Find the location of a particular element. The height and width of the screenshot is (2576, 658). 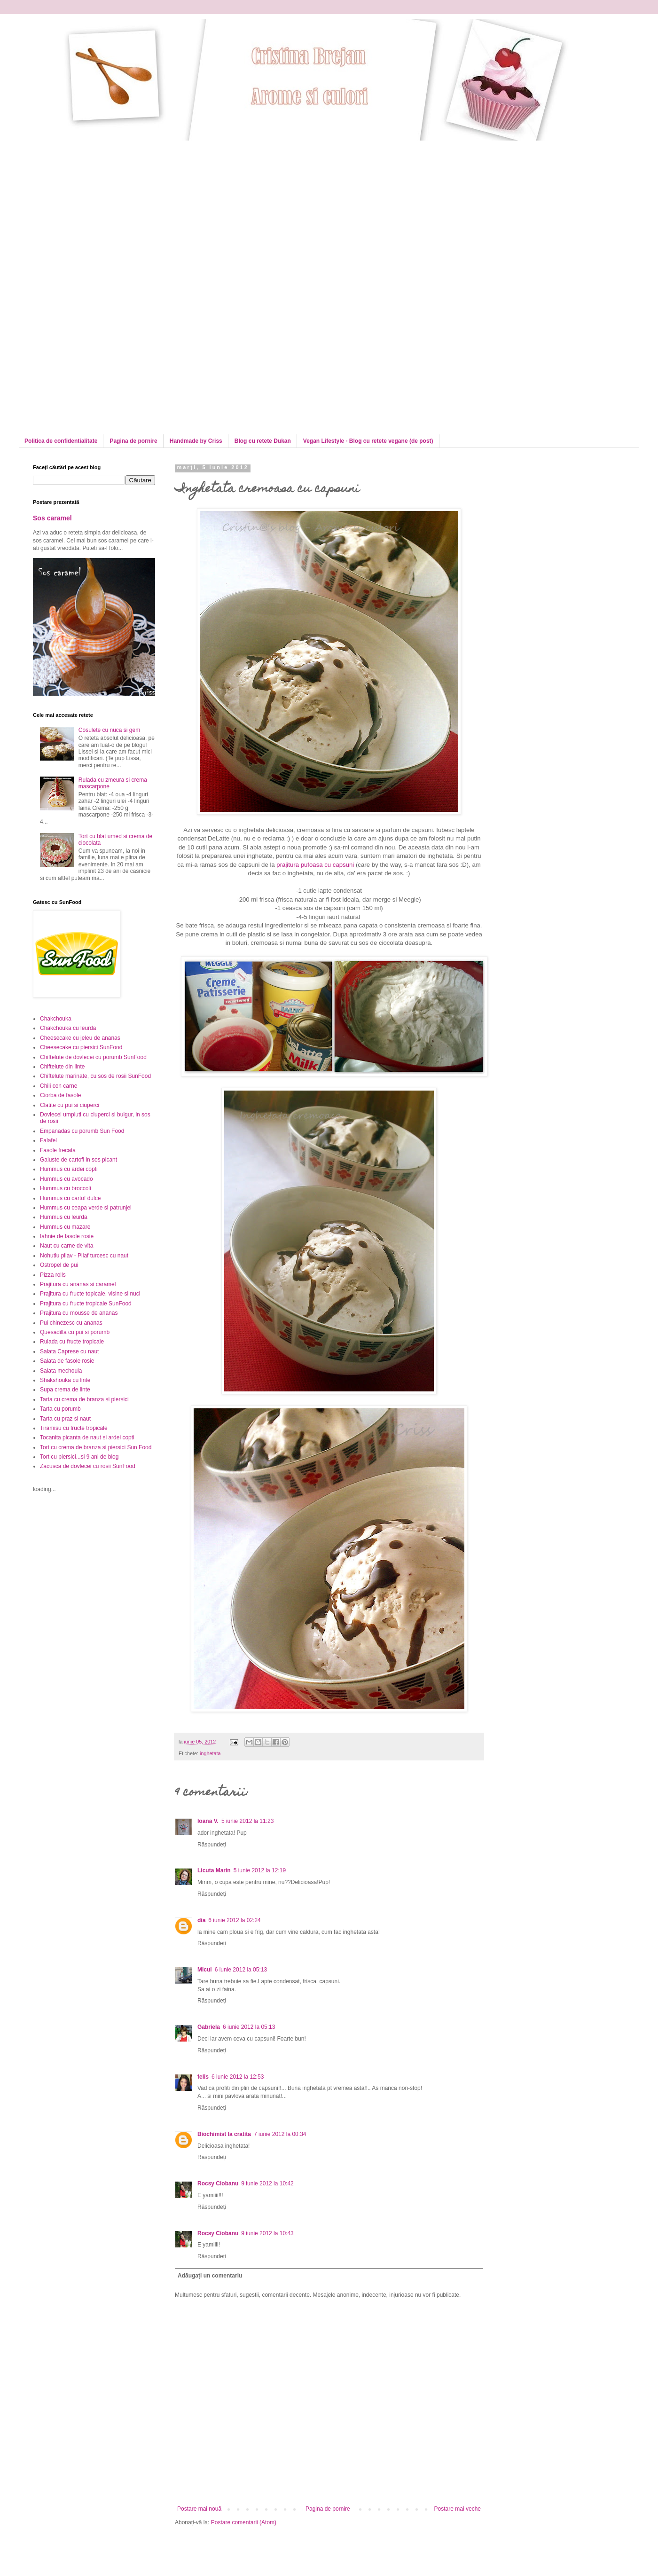

Handmade by Criss is located at coordinates (196, 441).